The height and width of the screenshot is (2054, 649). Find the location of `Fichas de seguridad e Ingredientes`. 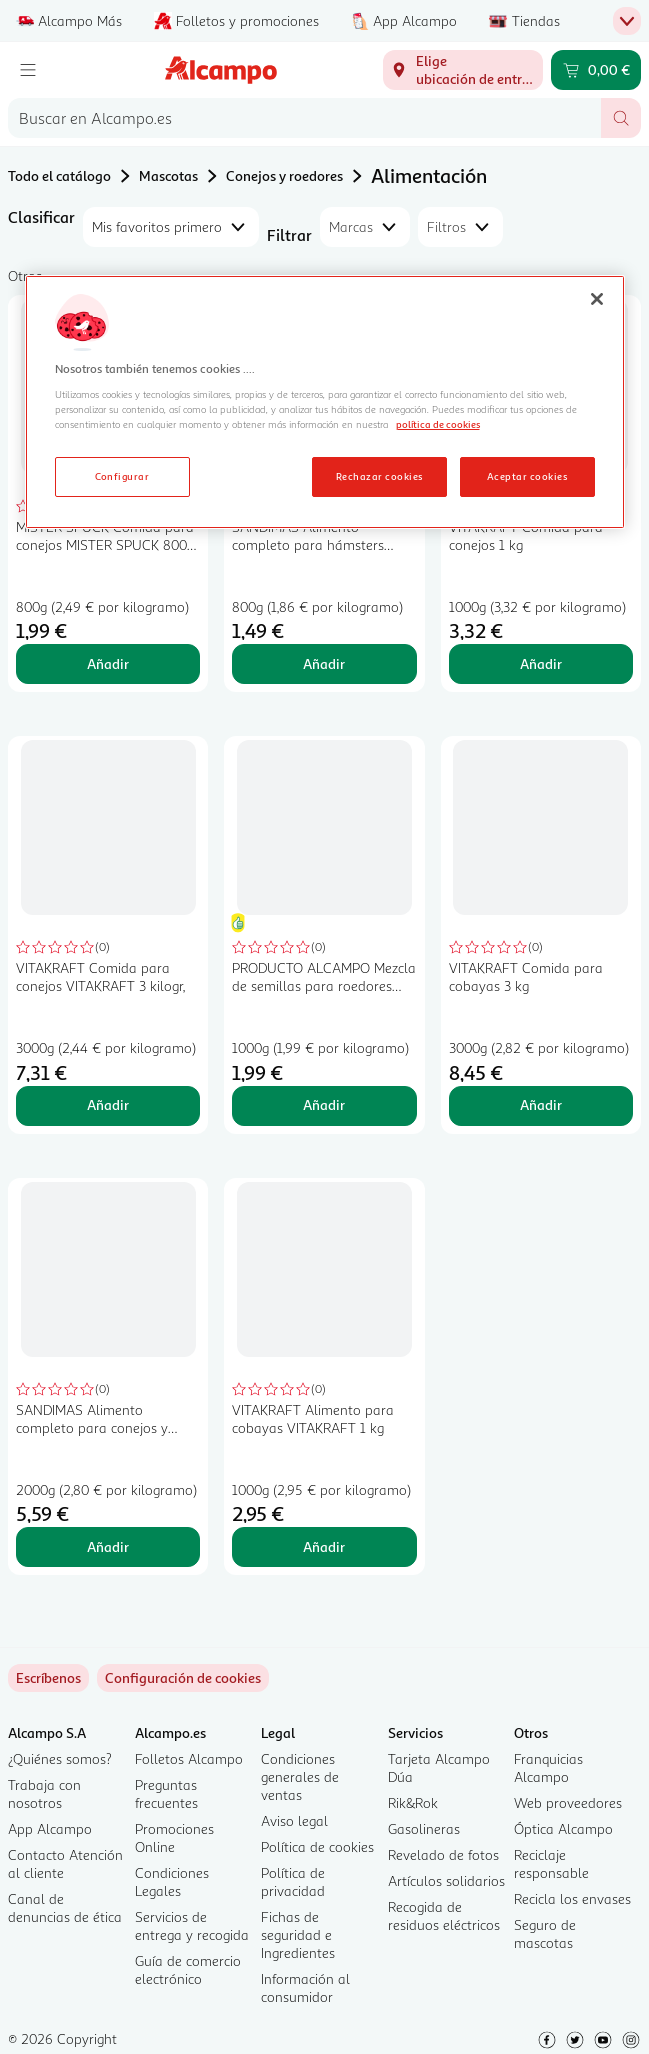

Fichas de seguridad e Ingredientes is located at coordinates (298, 1934).